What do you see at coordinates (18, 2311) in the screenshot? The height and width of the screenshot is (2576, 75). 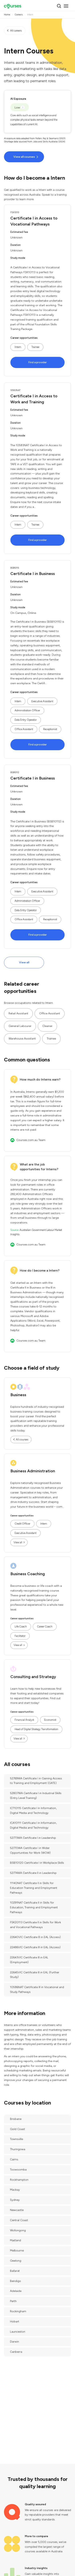 I see `Rockingham` at bounding box center [18, 2311].